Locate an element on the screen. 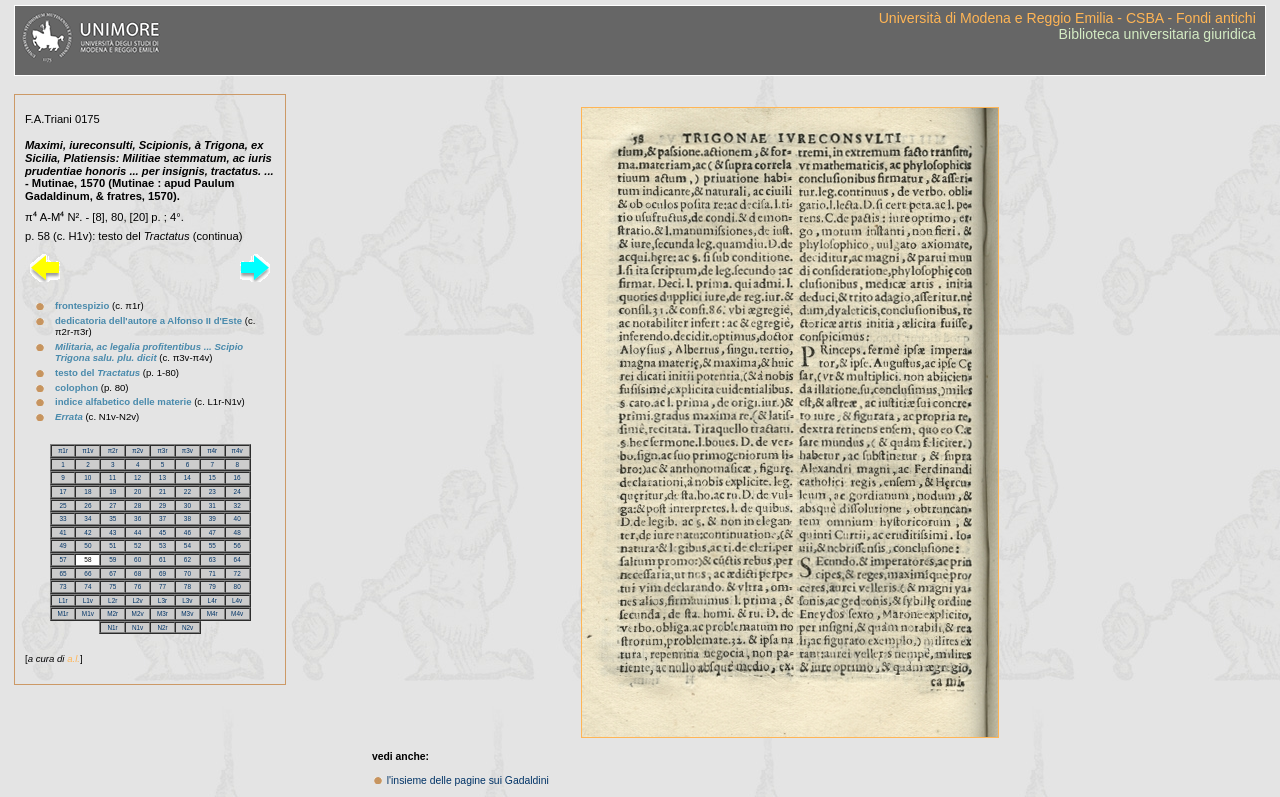  indice alfabetico delle materie is located at coordinates (123, 401).